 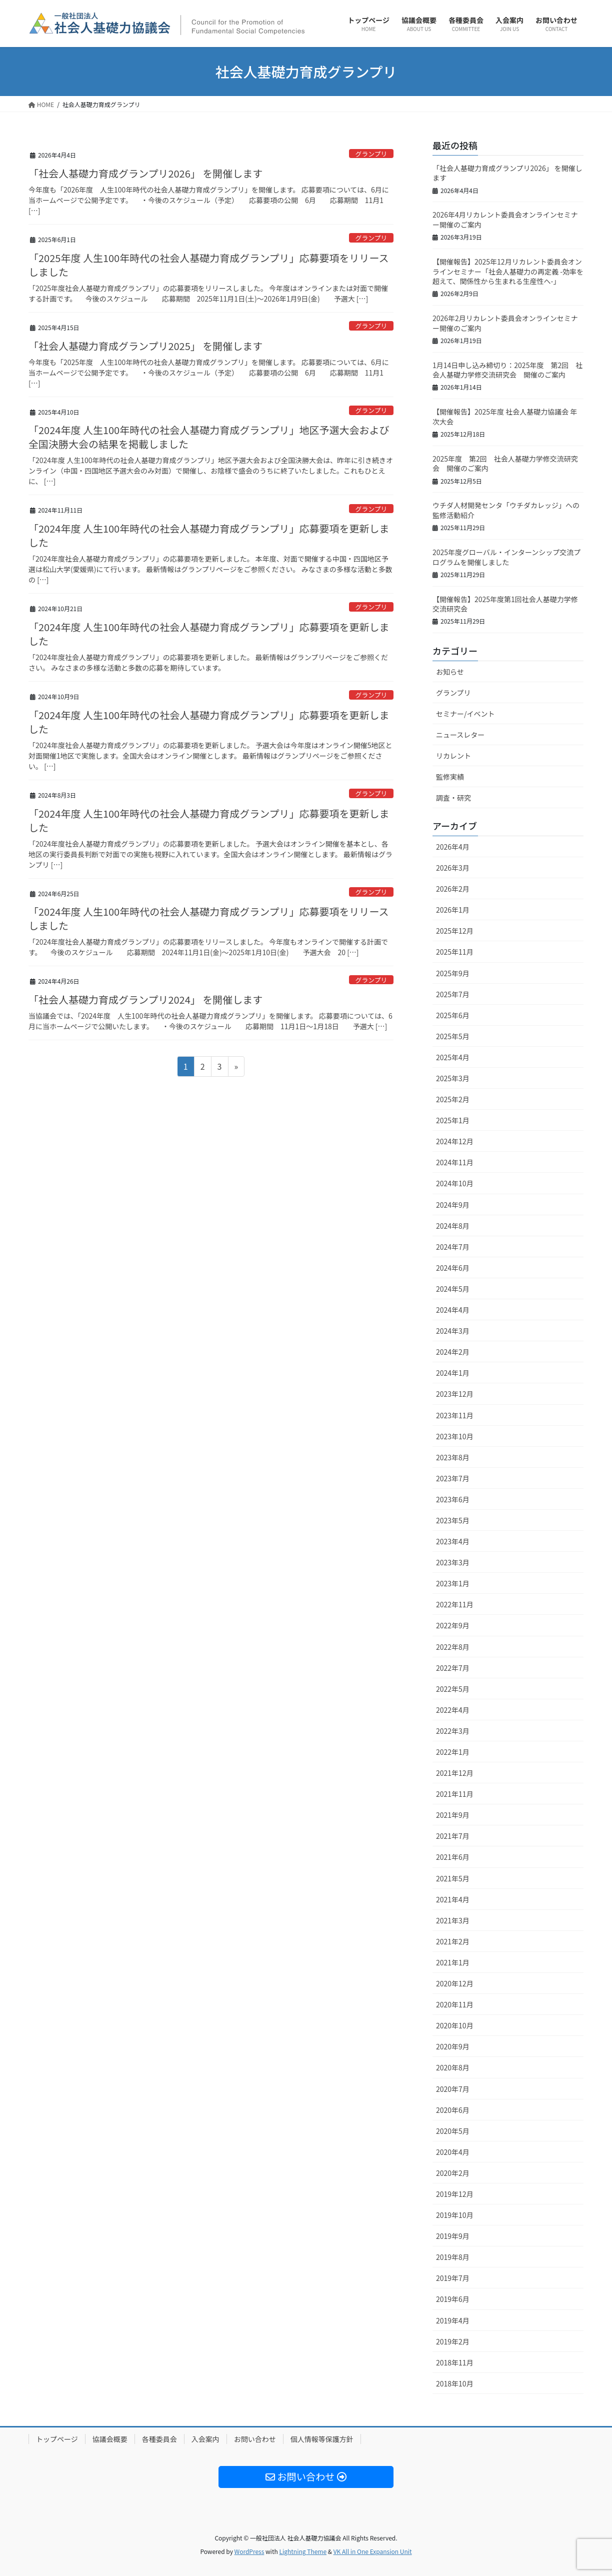 What do you see at coordinates (460, 735) in the screenshot?
I see `ニュースレター` at bounding box center [460, 735].